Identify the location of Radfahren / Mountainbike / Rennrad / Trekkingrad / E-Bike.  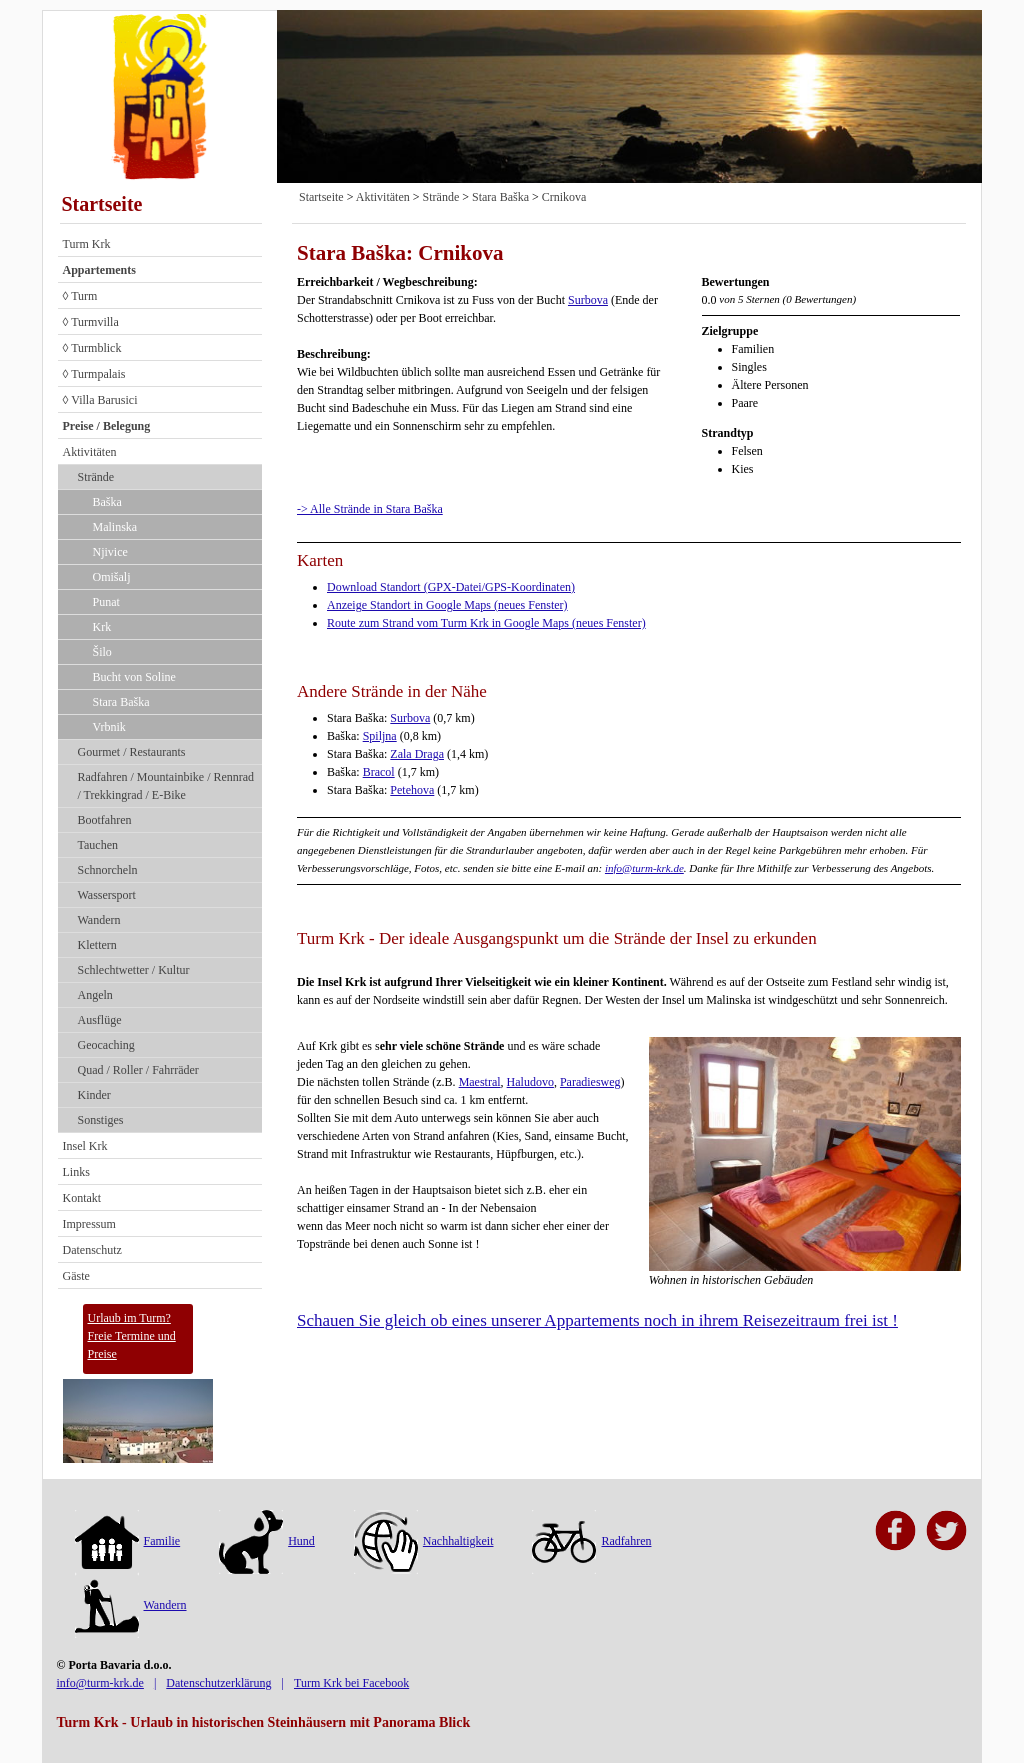
(166, 786).